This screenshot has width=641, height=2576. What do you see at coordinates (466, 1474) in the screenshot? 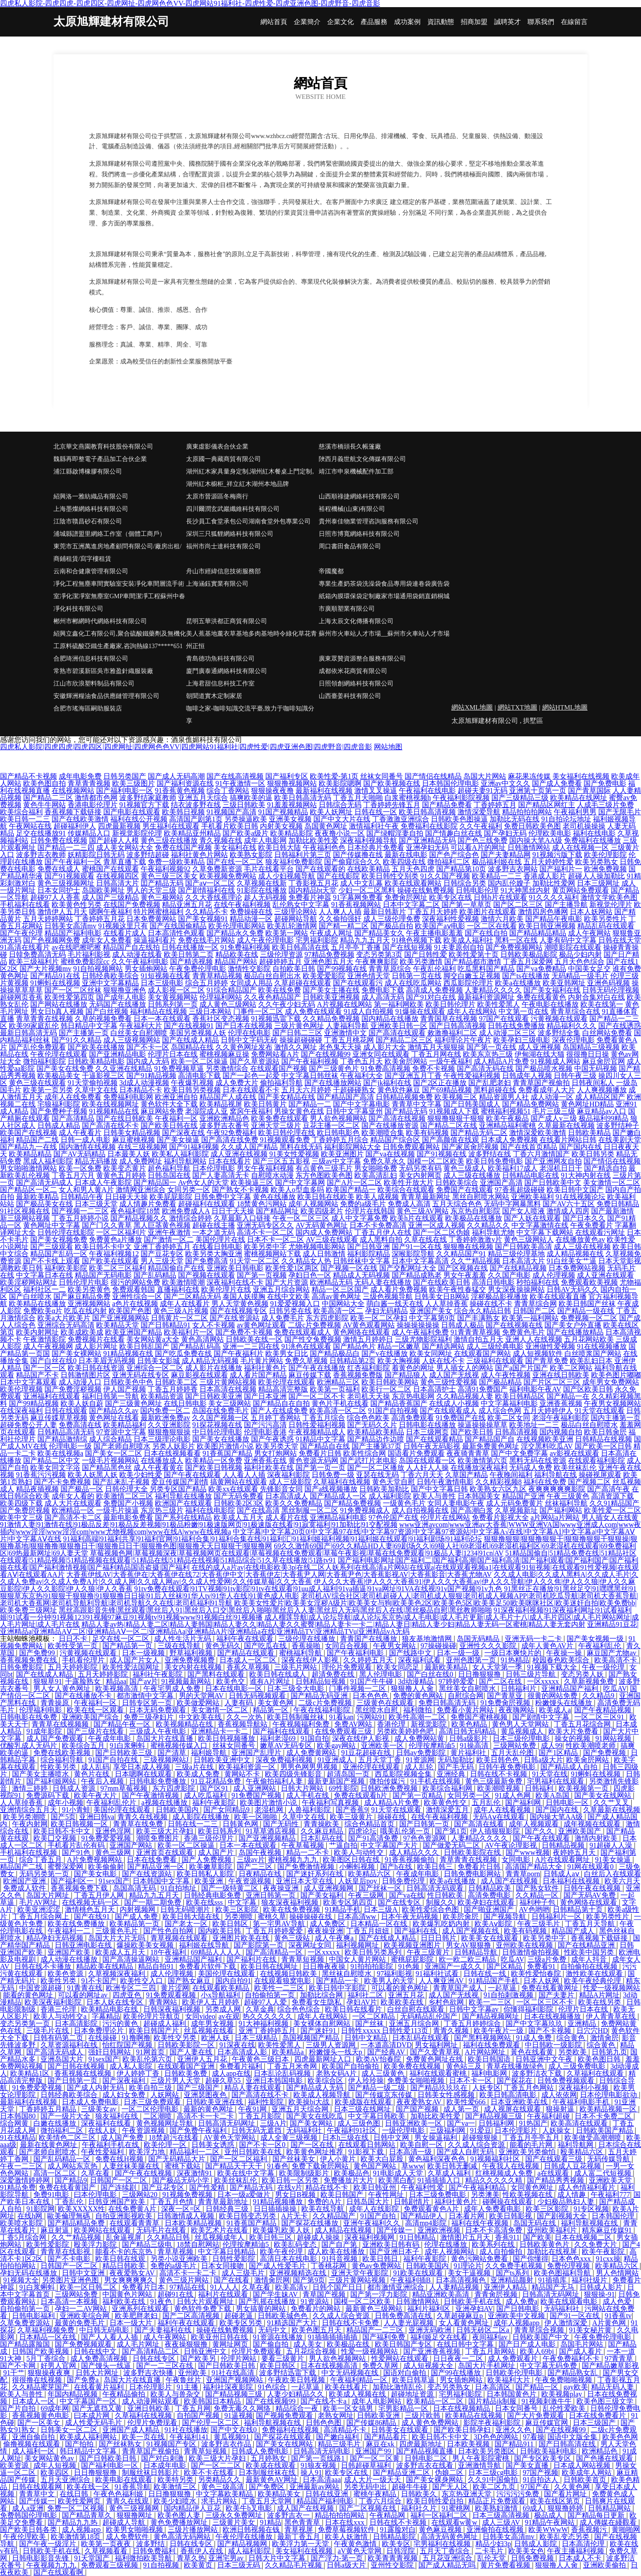
I see `久草国产精品` at bounding box center [466, 1474].